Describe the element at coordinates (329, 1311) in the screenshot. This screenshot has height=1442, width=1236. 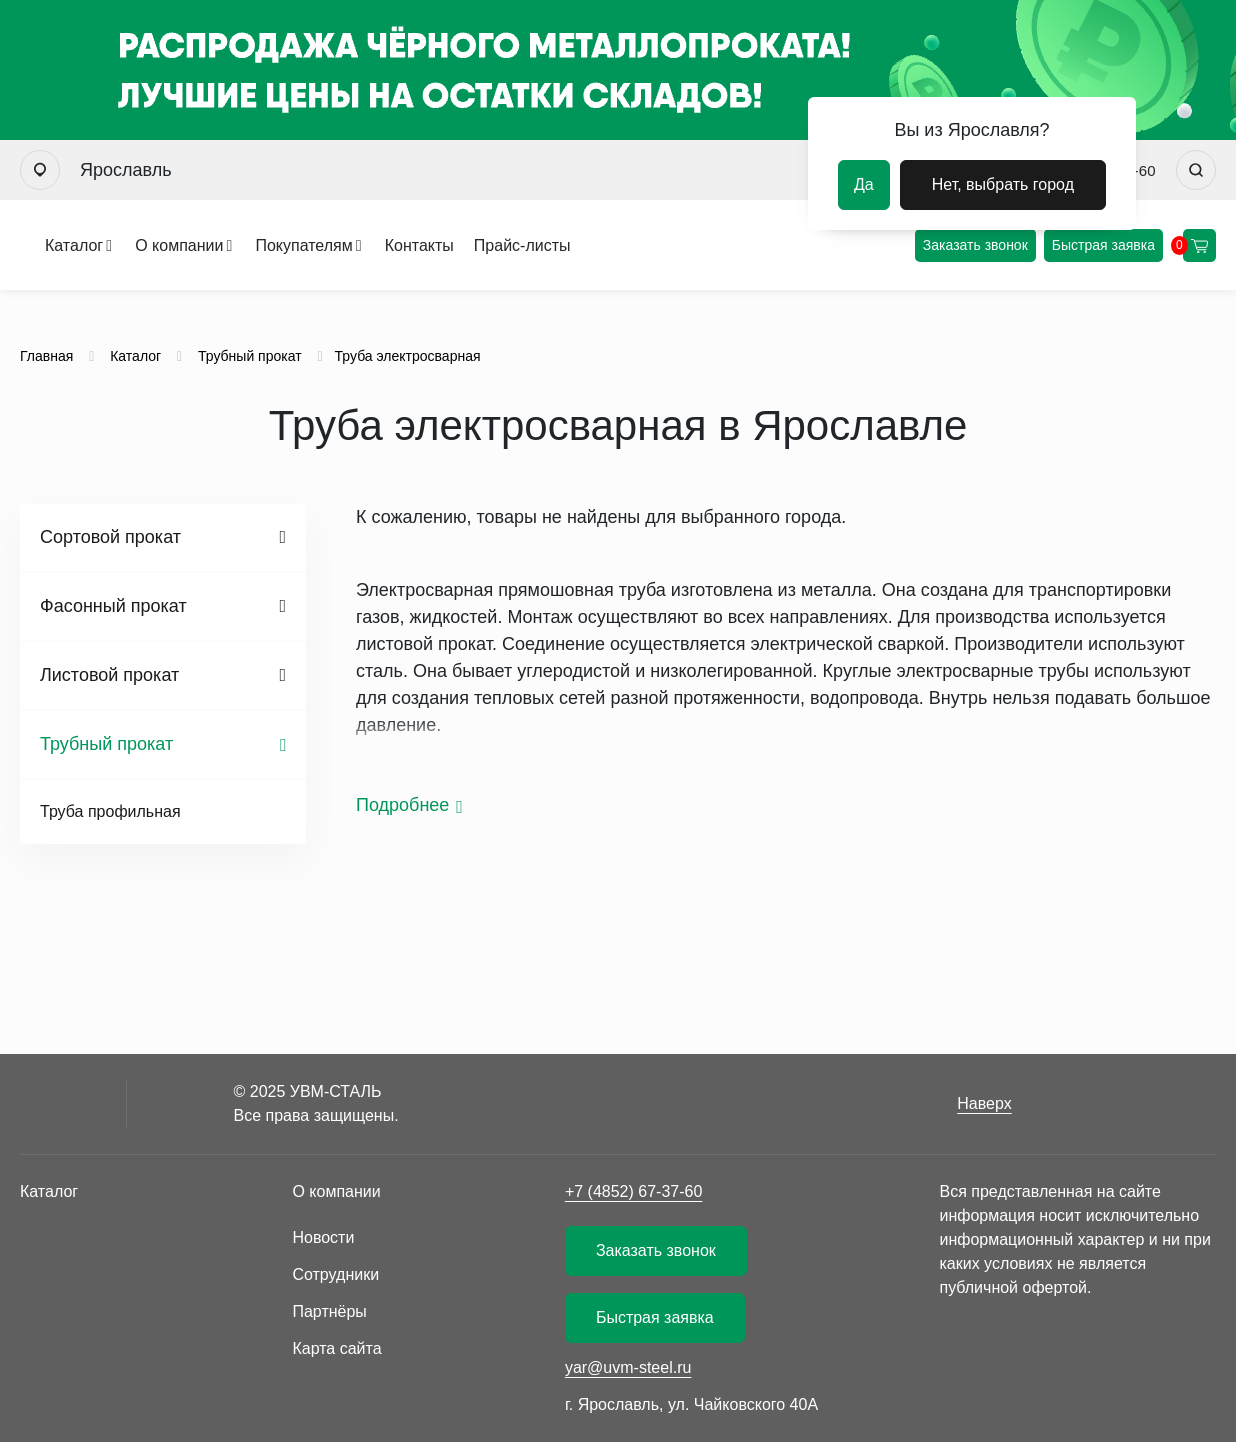
I see `Партнёры` at that location.